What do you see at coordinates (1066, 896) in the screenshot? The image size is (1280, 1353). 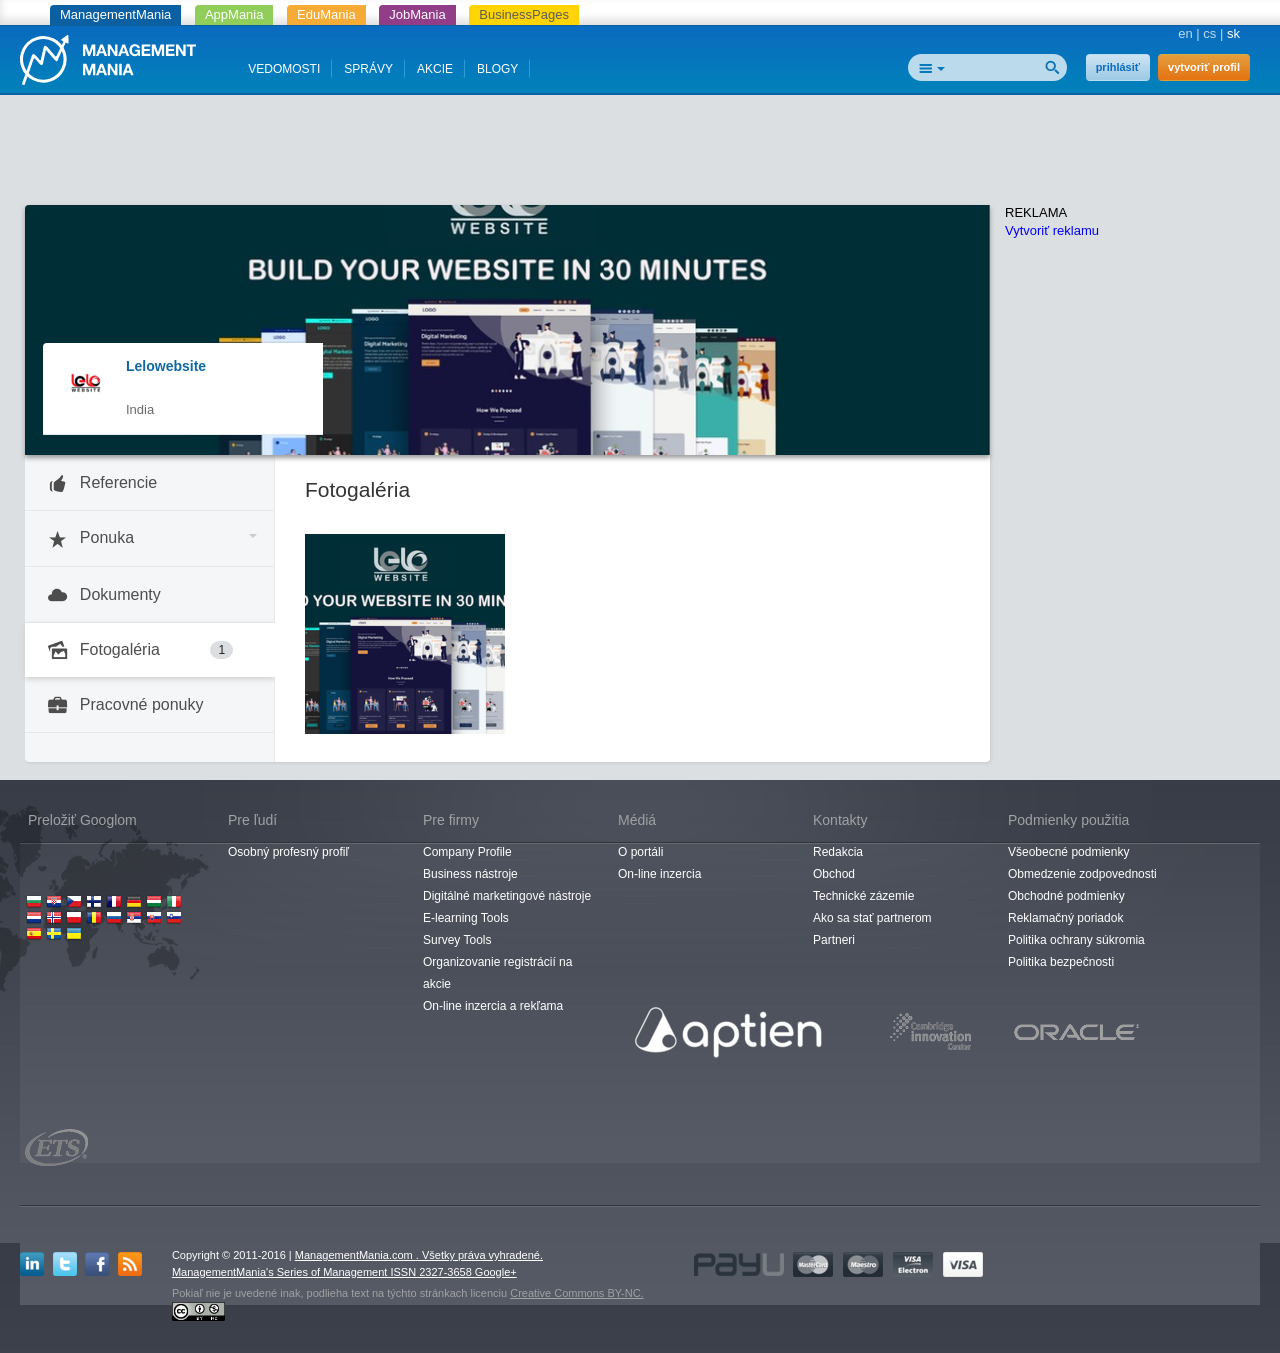 I see `Obchodné podmienky` at bounding box center [1066, 896].